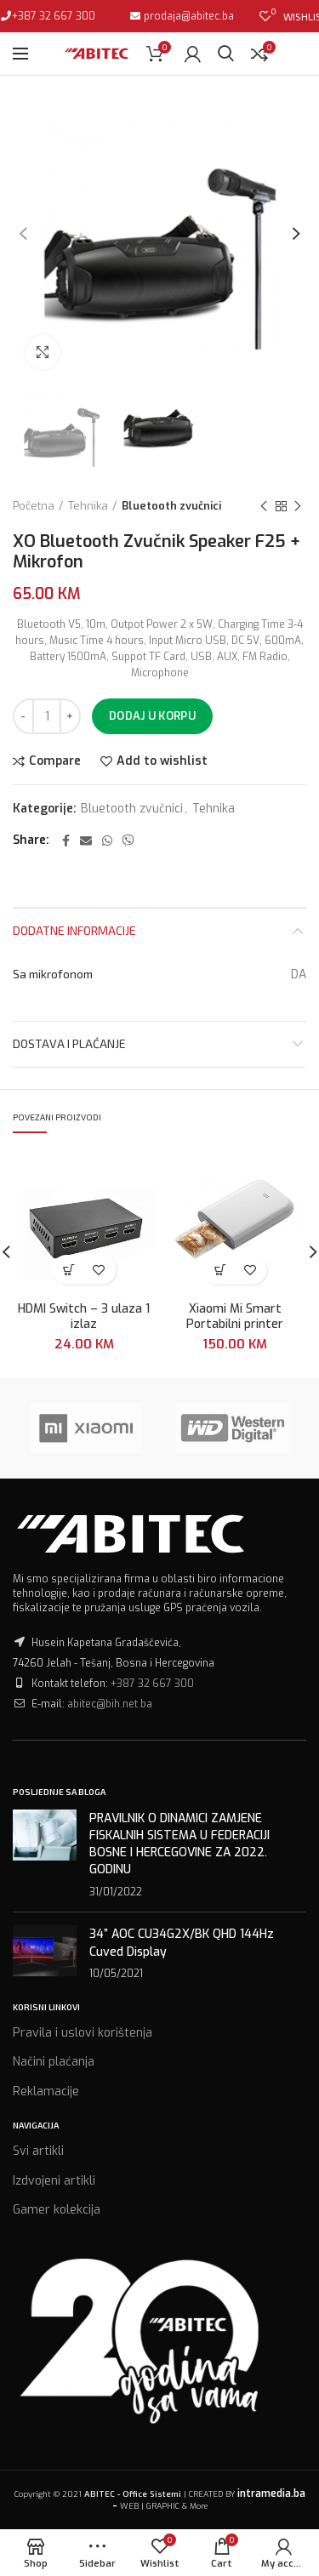 This screenshot has height=2576, width=319. What do you see at coordinates (69, 1270) in the screenshot?
I see `[Dodaj “HDMI Switch - 3 ulaza 1 izlaz” u Vašu korpu.]` at bounding box center [69, 1270].